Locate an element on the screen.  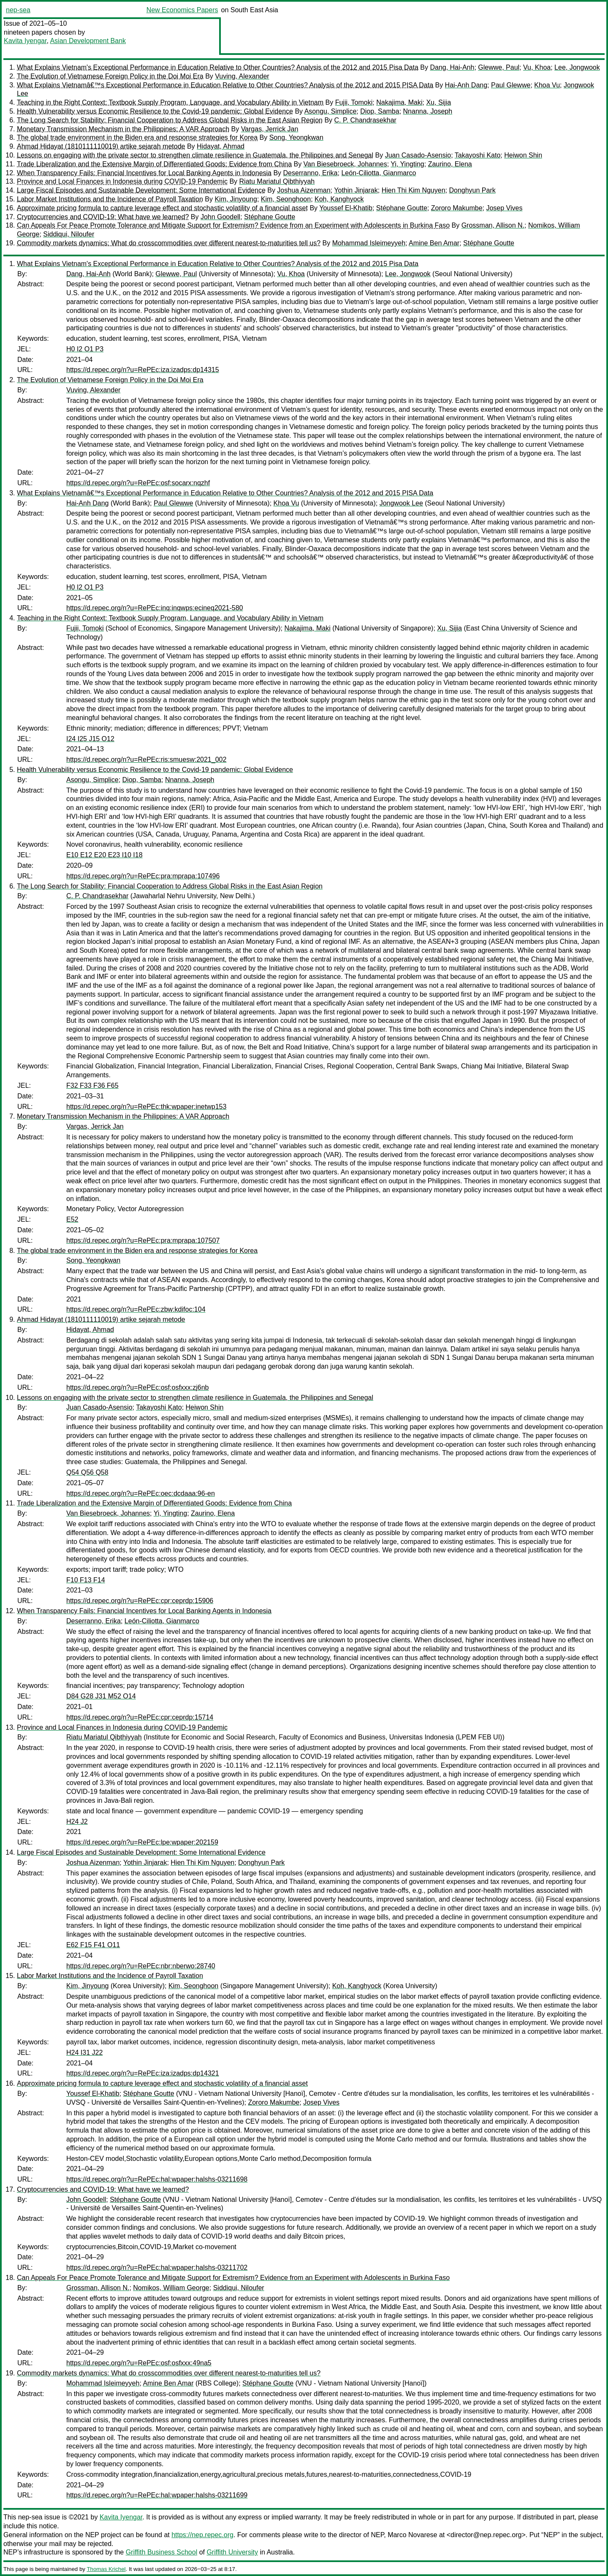
Juan Casado-Asensio is located at coordinates (418, 155).